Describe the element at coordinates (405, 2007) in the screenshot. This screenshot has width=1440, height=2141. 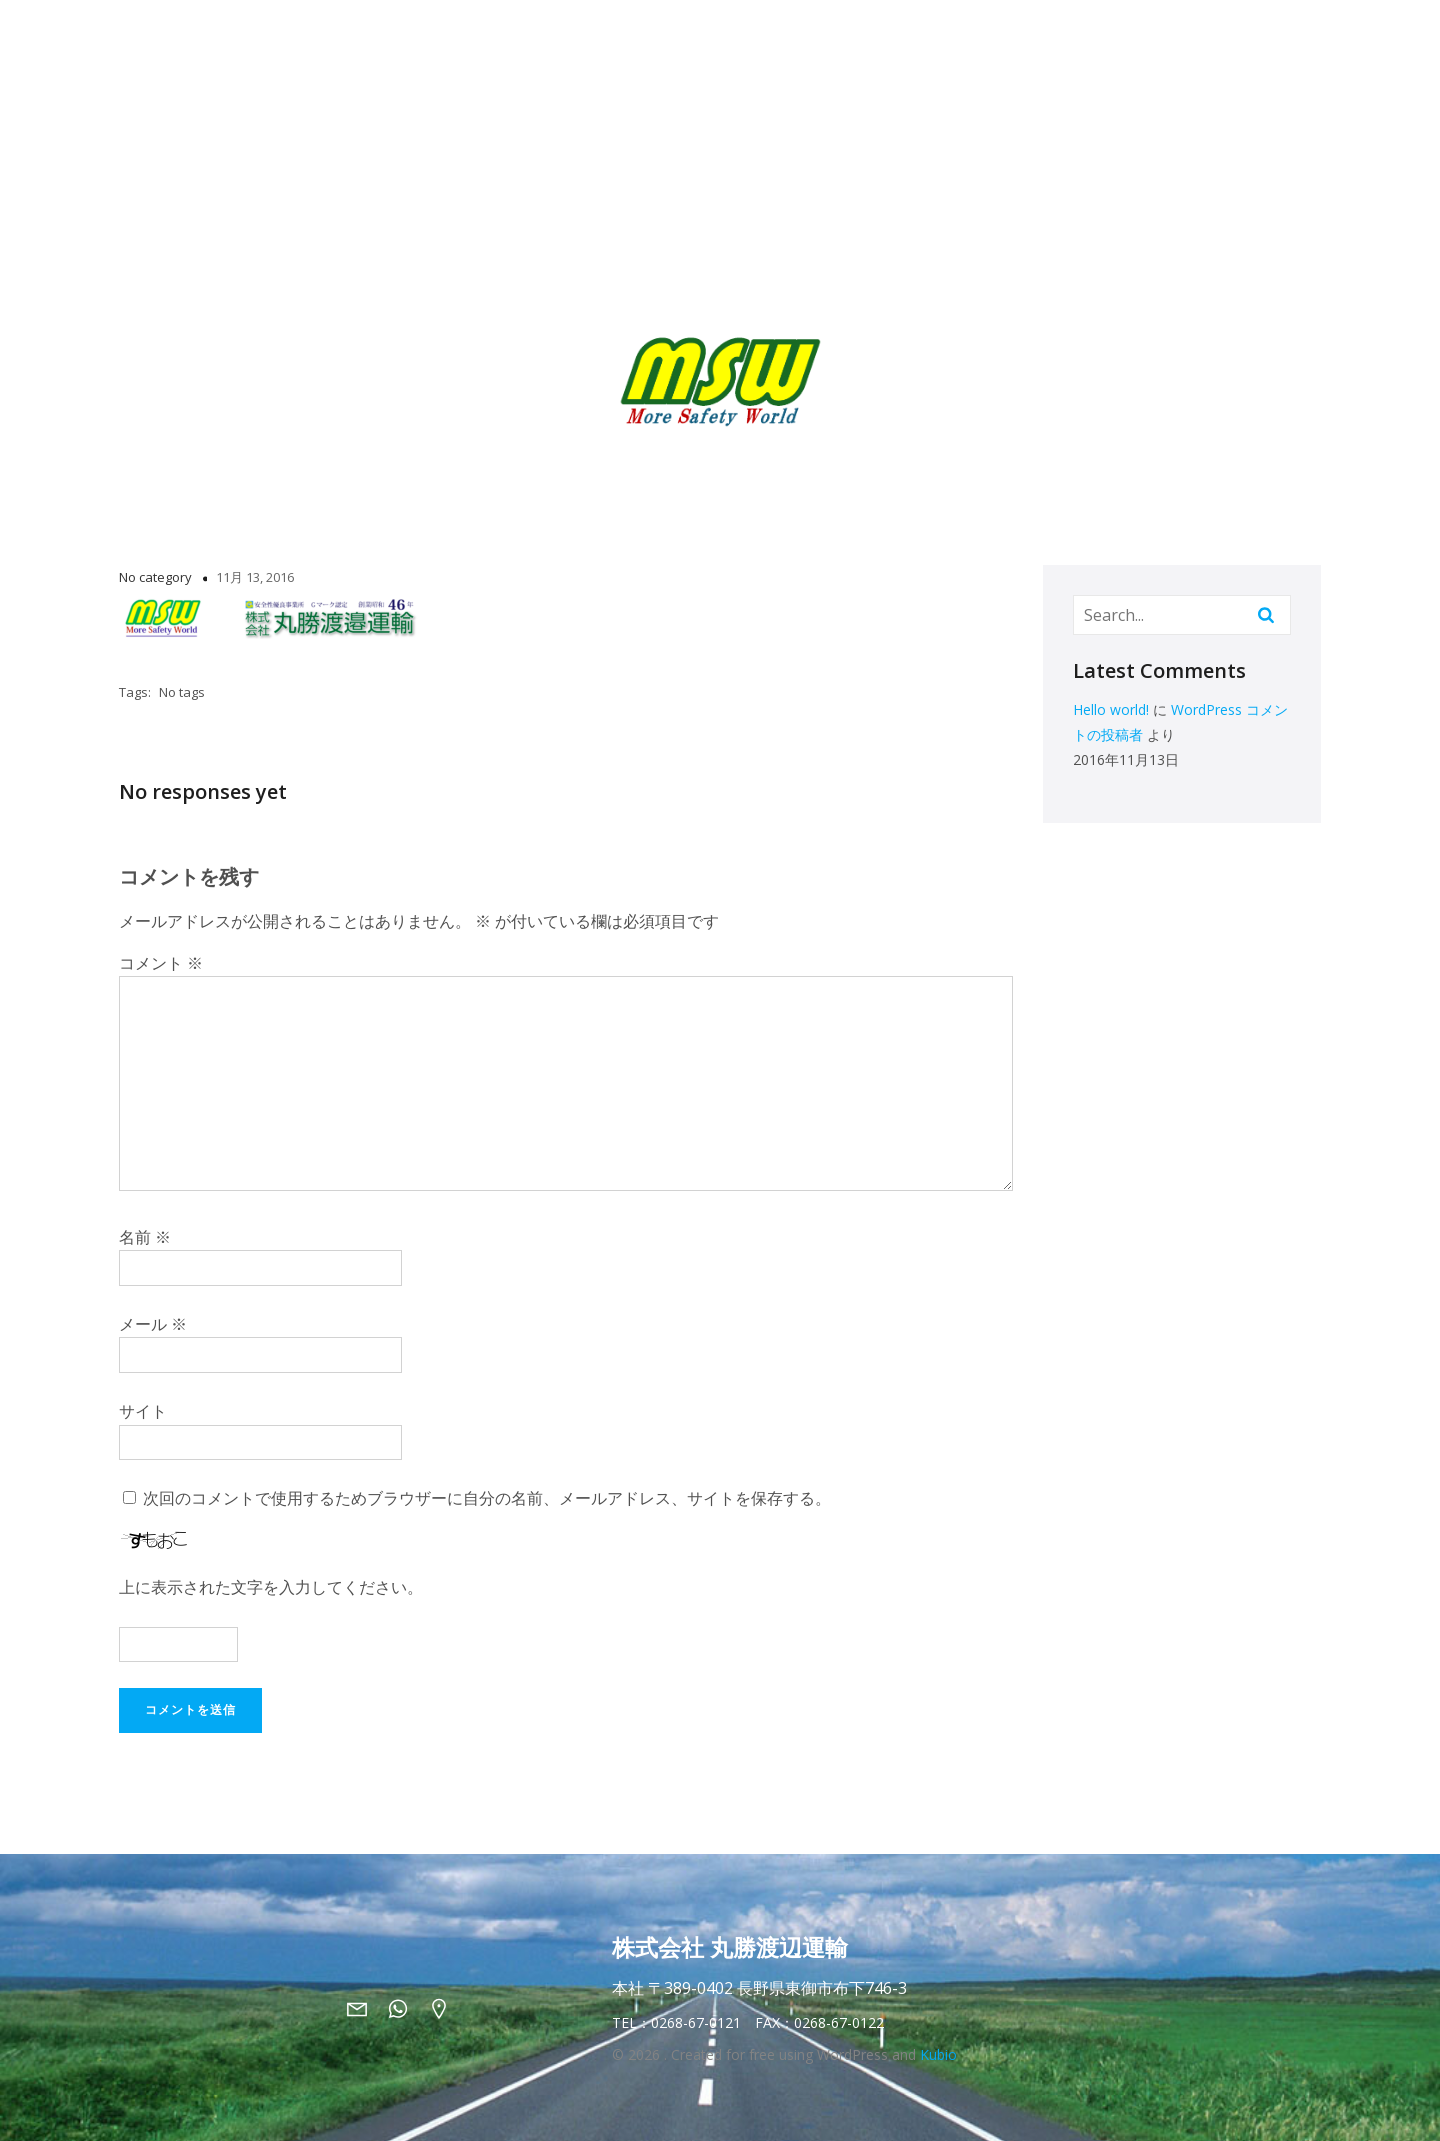
I see `[ソーシャルリンク: tel:0268670121]` at that location.